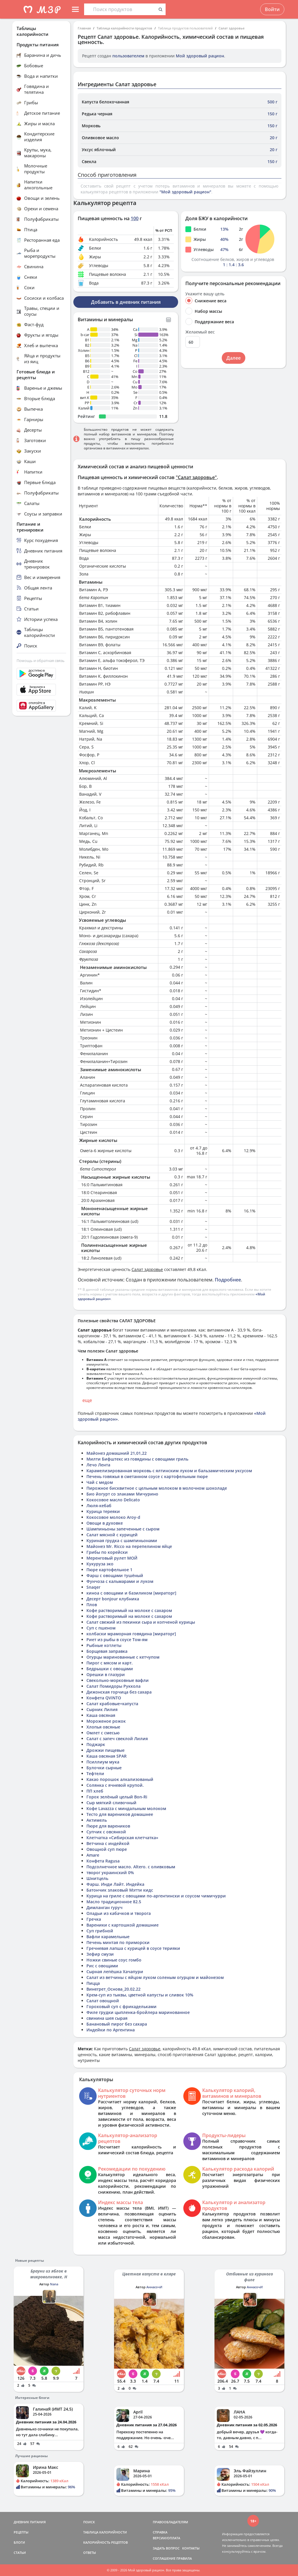  Describe the element at coordinates (101, 1628) in the screenshot. I see `Суп с пшеном` at that location.